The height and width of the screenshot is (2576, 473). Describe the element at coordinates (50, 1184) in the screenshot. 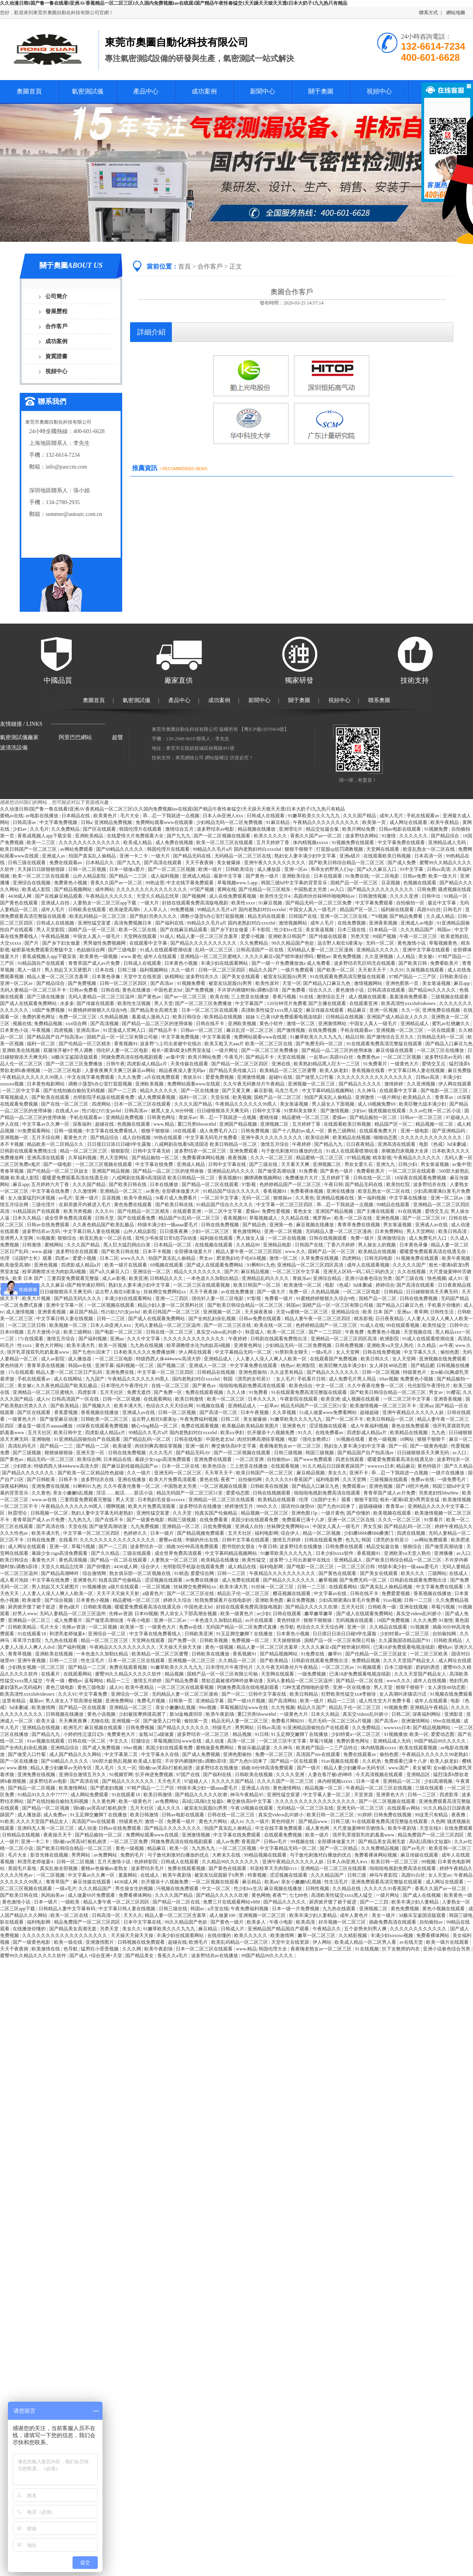

I see `五月婷婷六月丁香` at that location.